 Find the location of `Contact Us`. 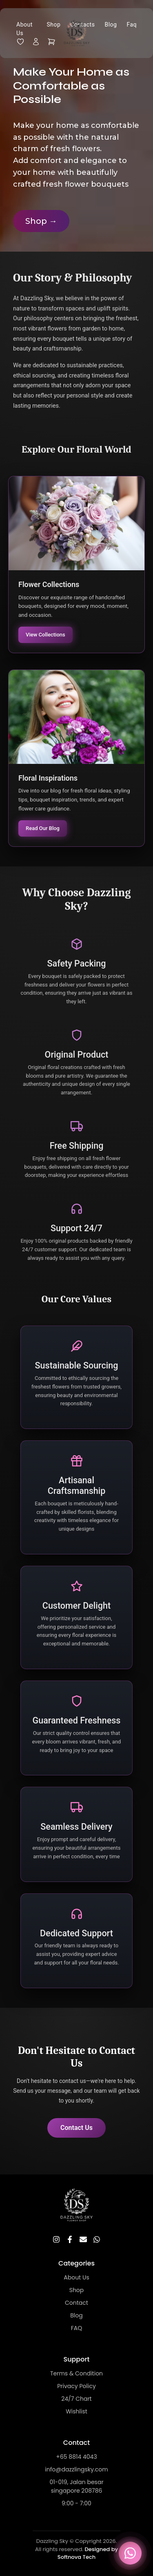

Contact Us is located at coordinates (76, 2128).